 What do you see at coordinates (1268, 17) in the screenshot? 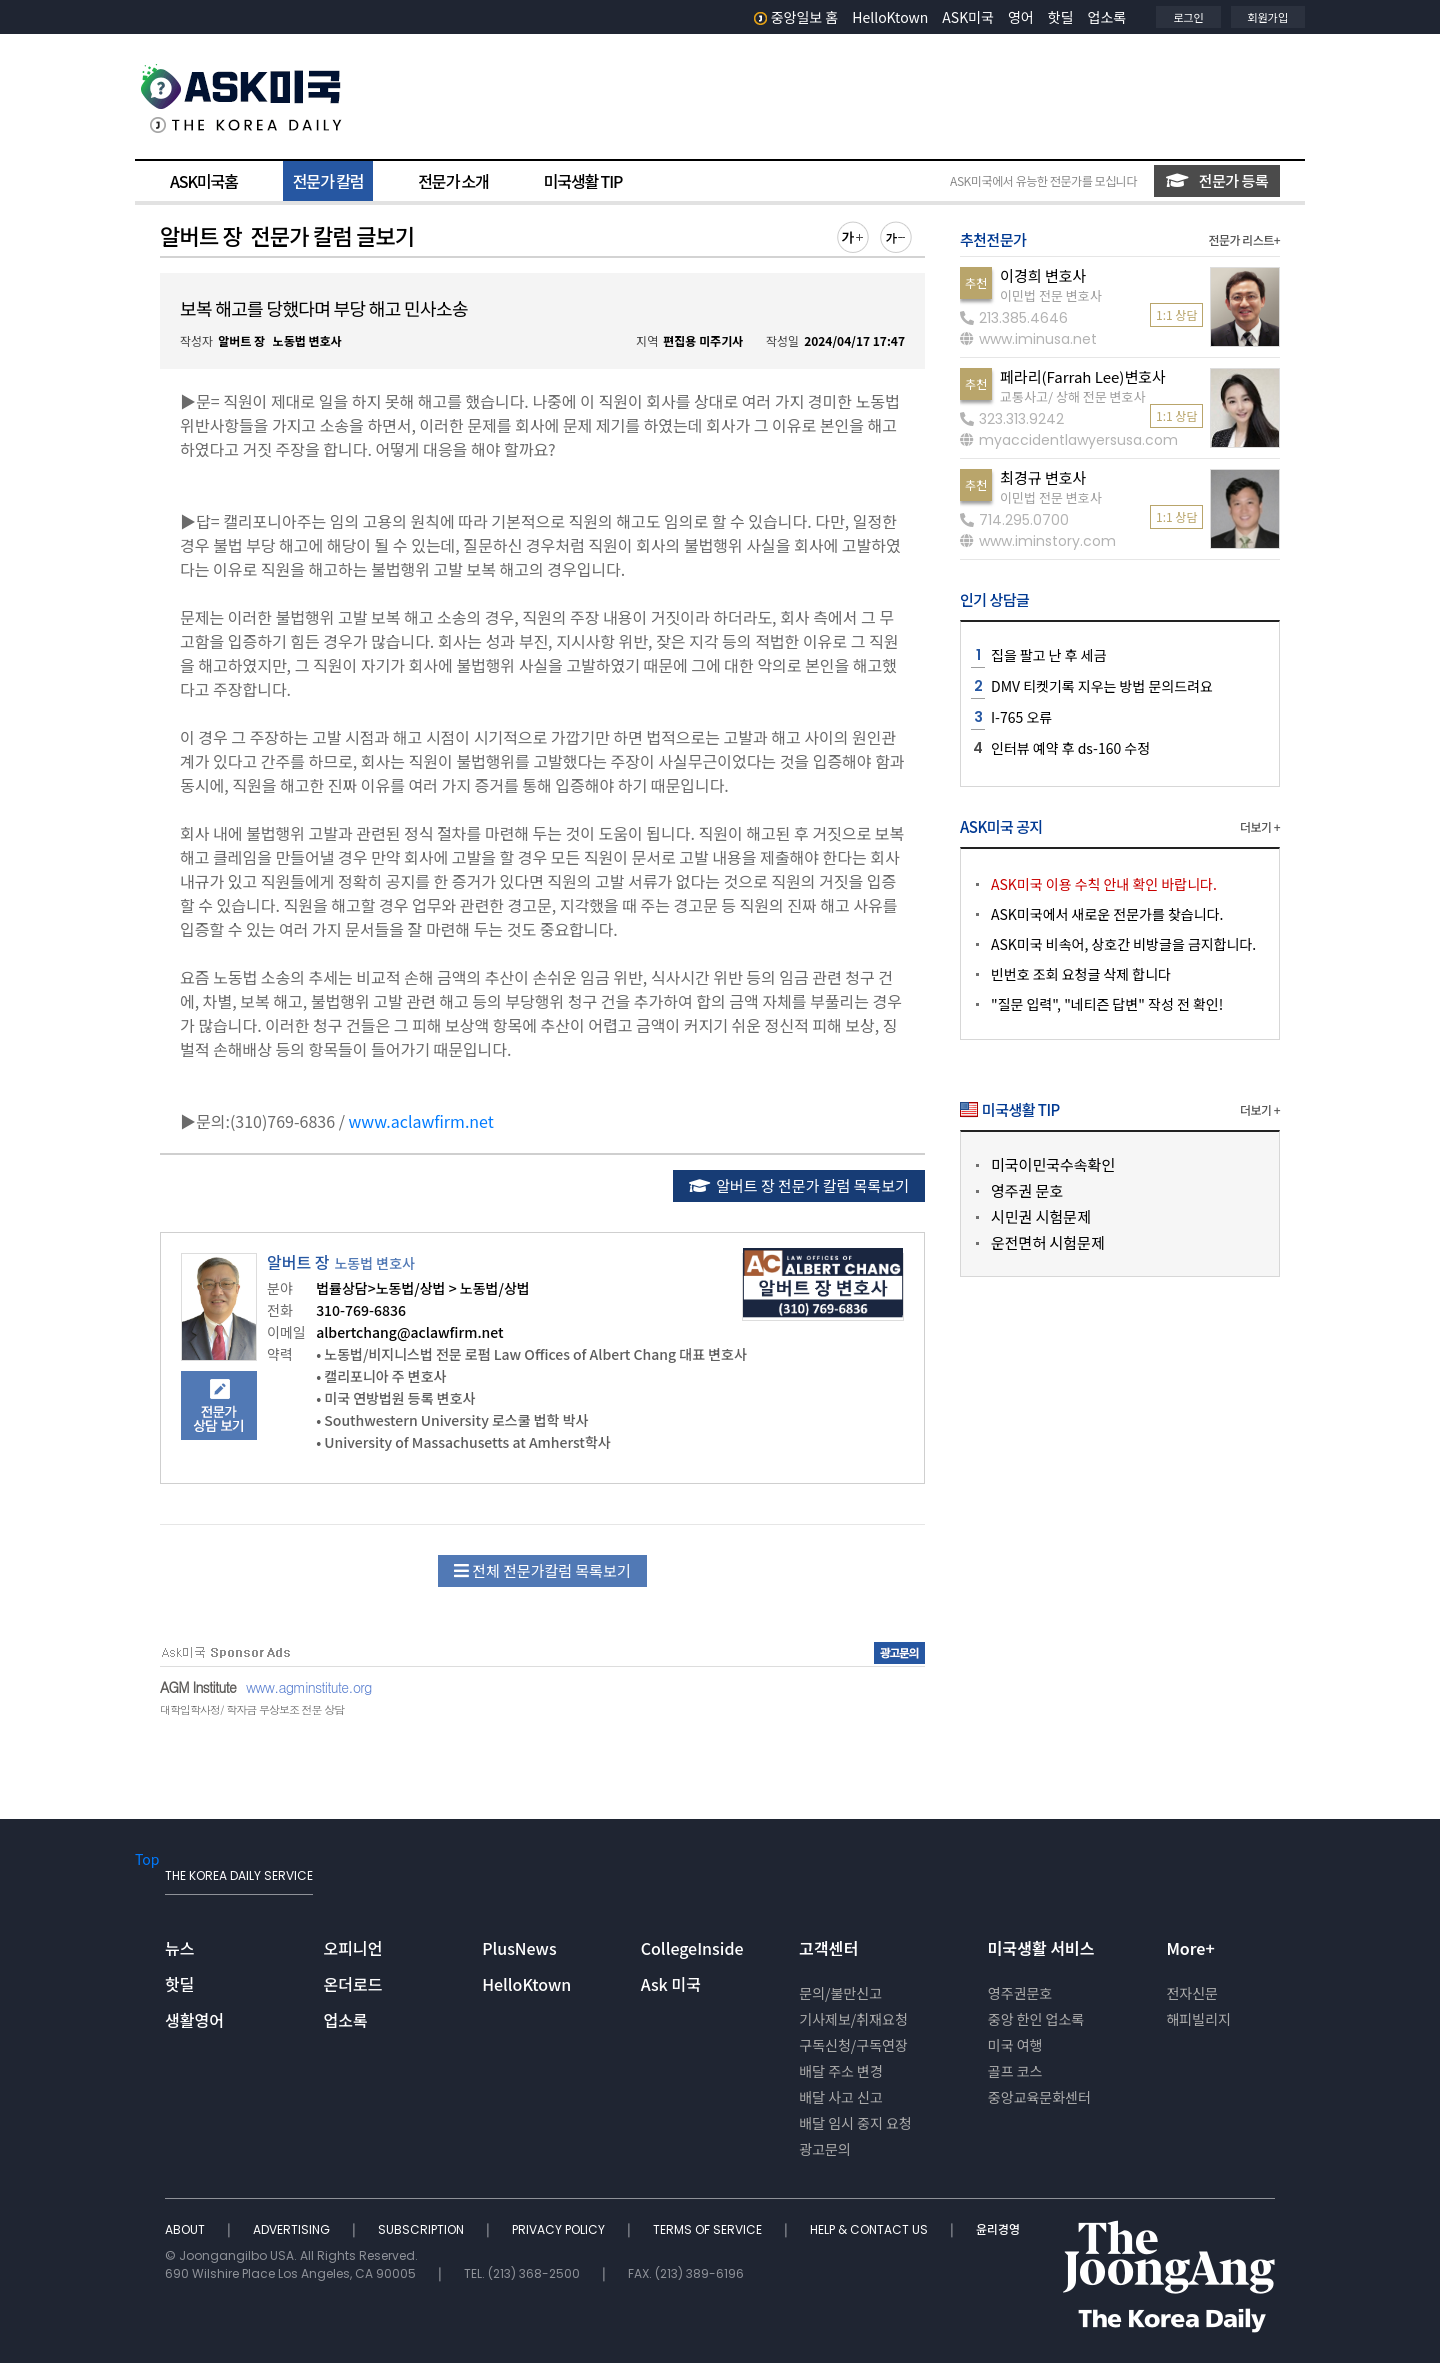
I see `회원가입` at bounding box center [1268, 17].